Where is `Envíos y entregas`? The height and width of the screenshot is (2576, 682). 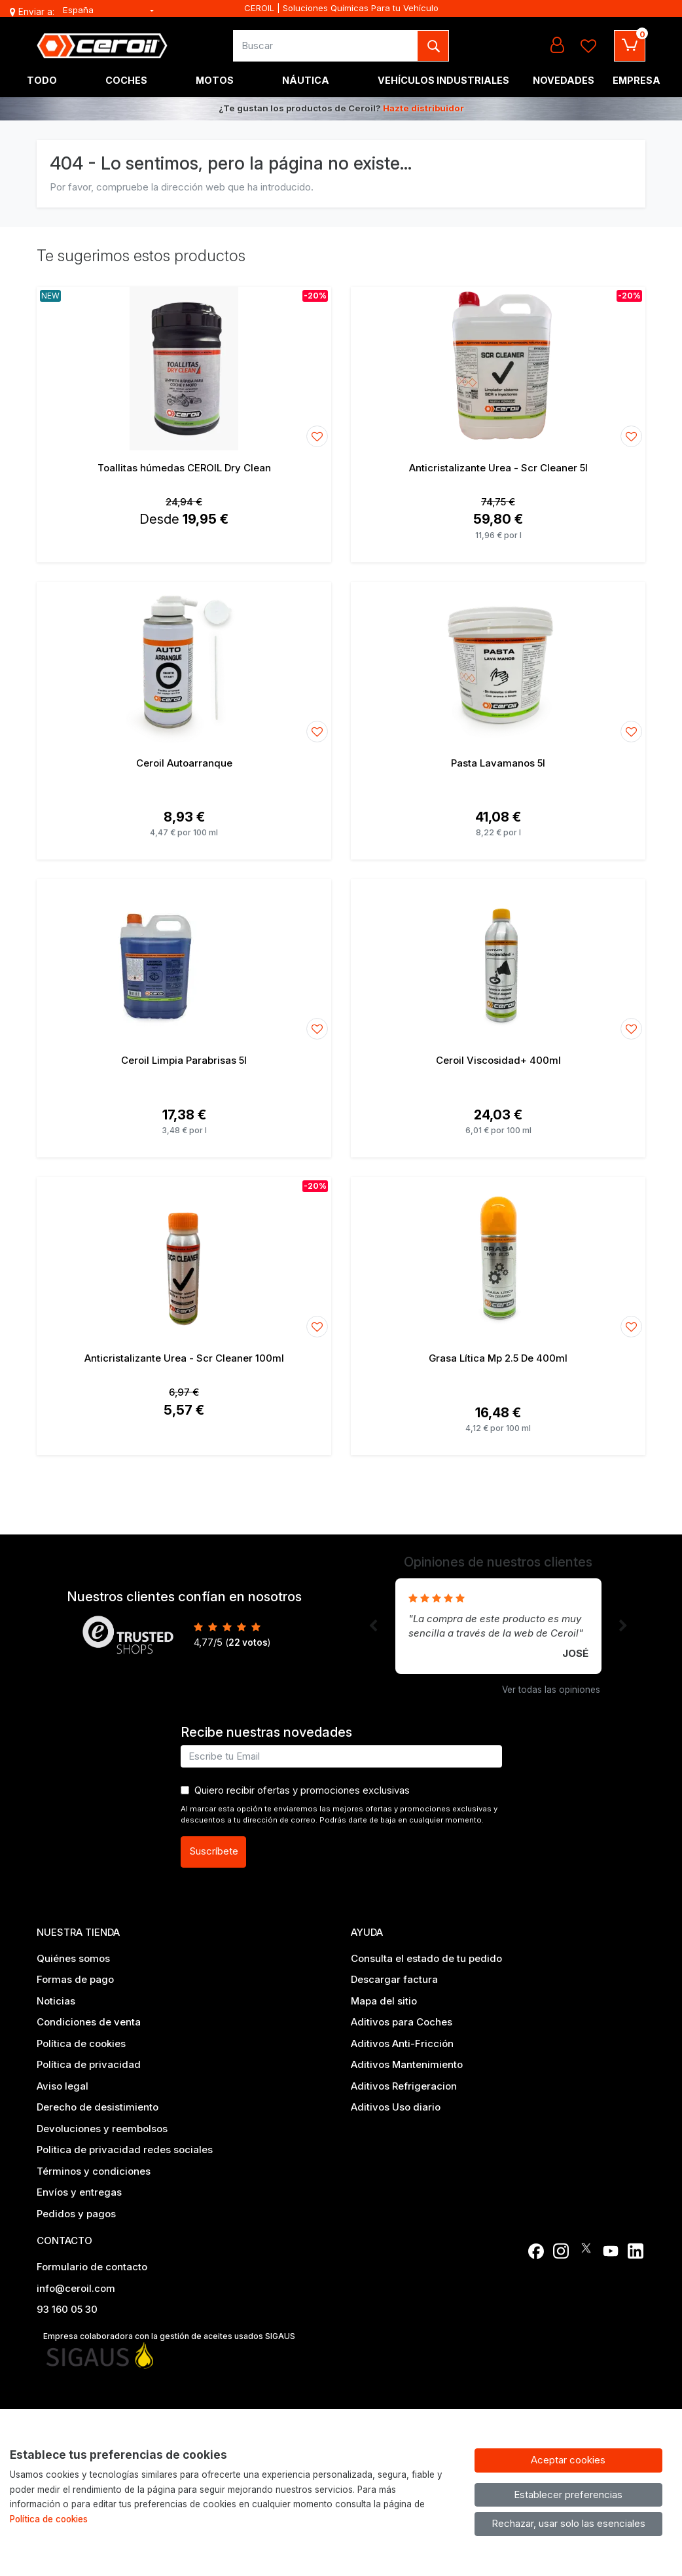
Envíos y entregas is located at coordinates (79, 2192).